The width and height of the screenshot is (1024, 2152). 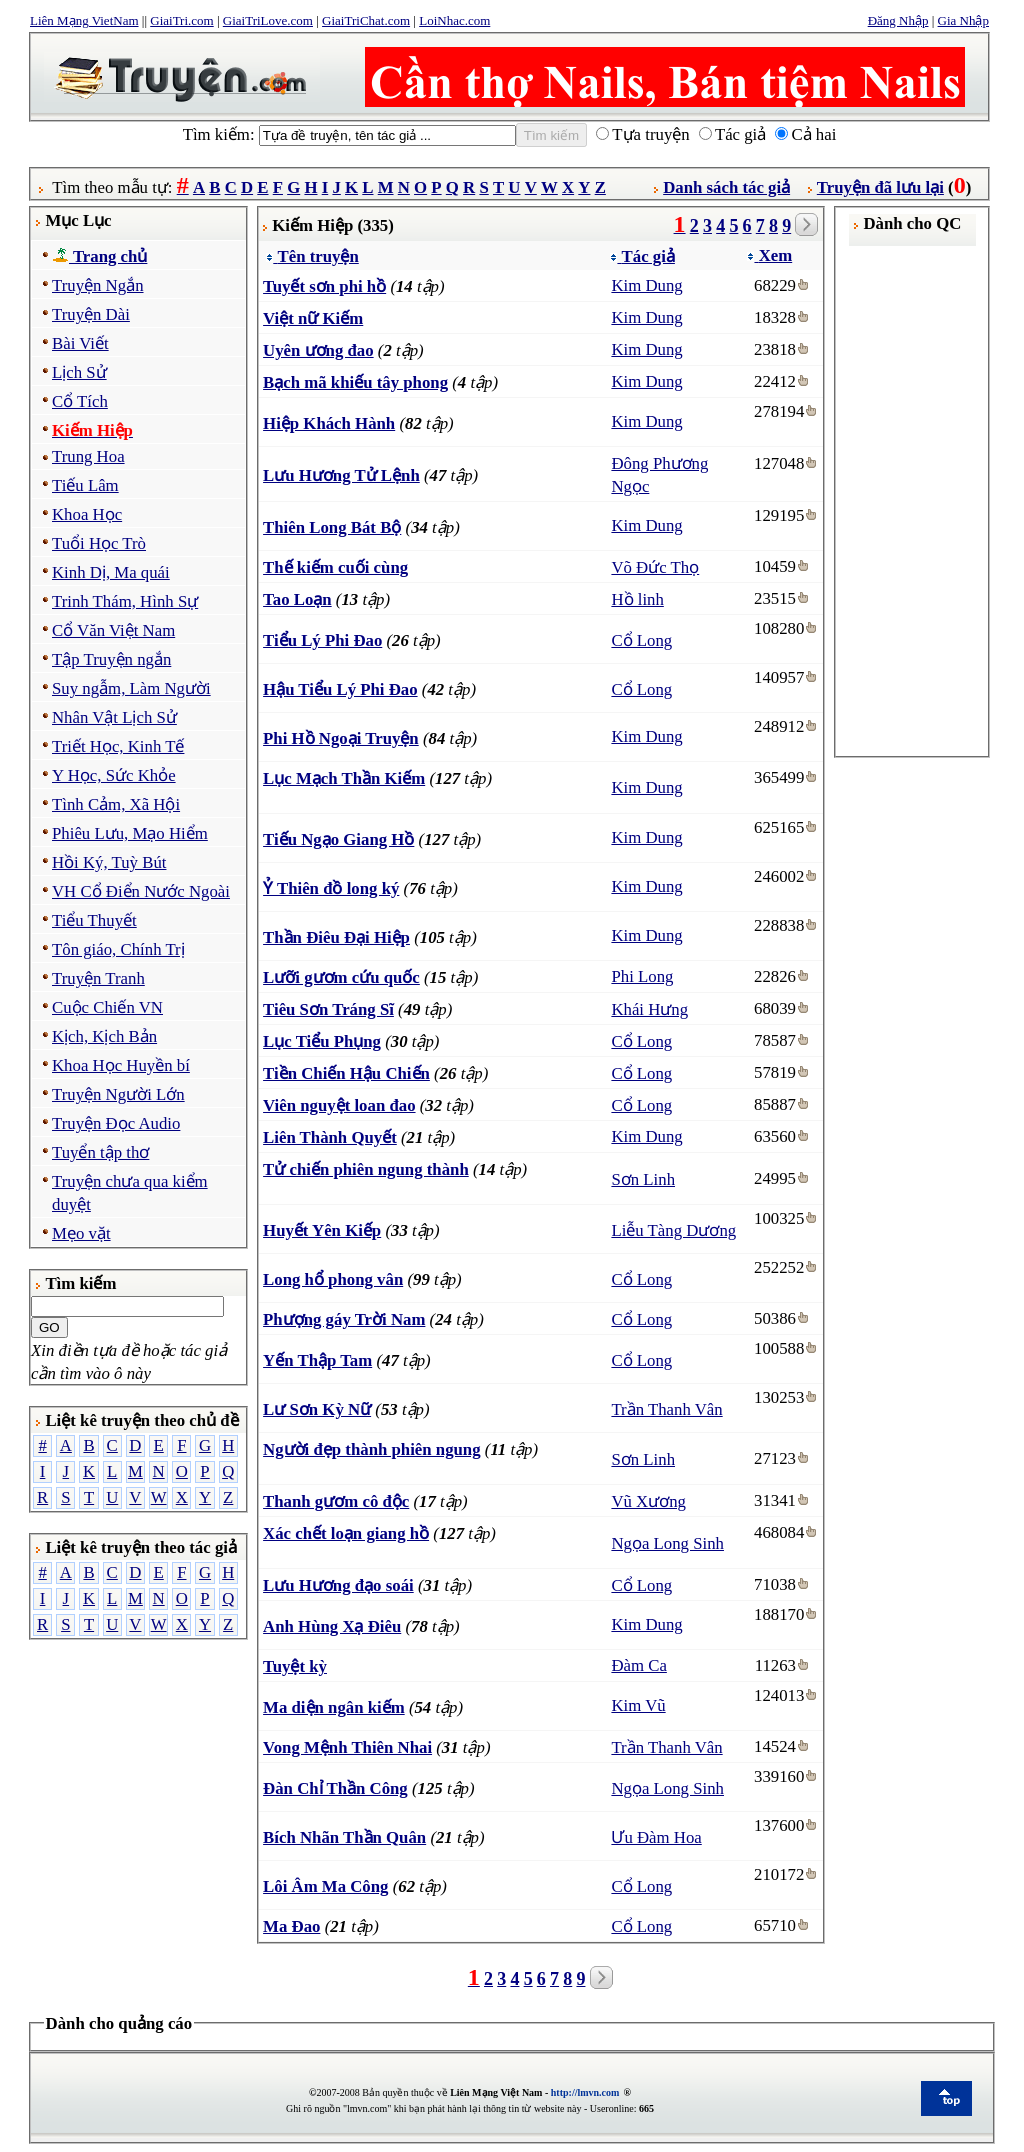 I want to click on Lịch Sử, so click(x=79, y=372).